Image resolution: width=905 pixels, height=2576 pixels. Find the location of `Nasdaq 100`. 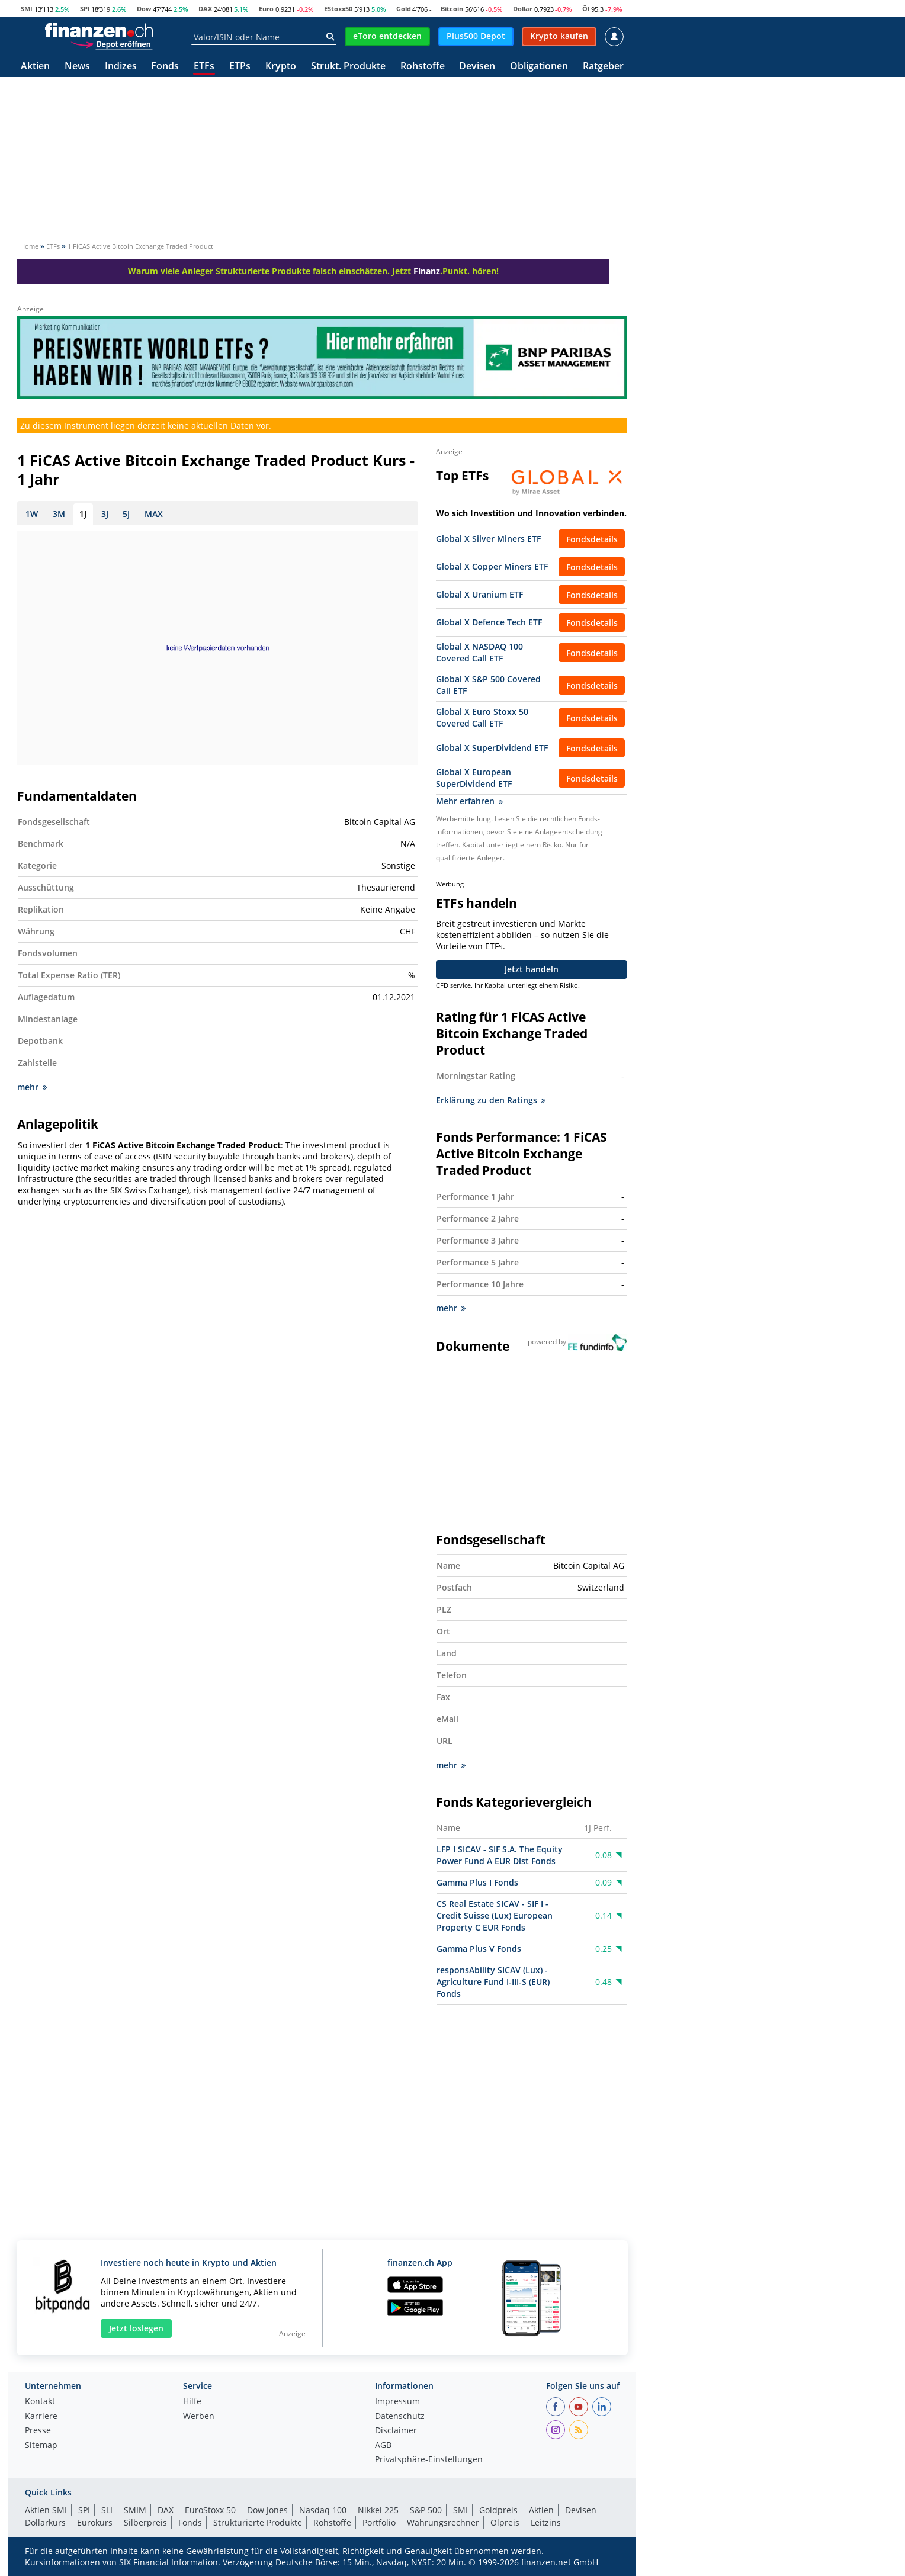

Nasdaq 100 is located at coordinates (322, 2510).